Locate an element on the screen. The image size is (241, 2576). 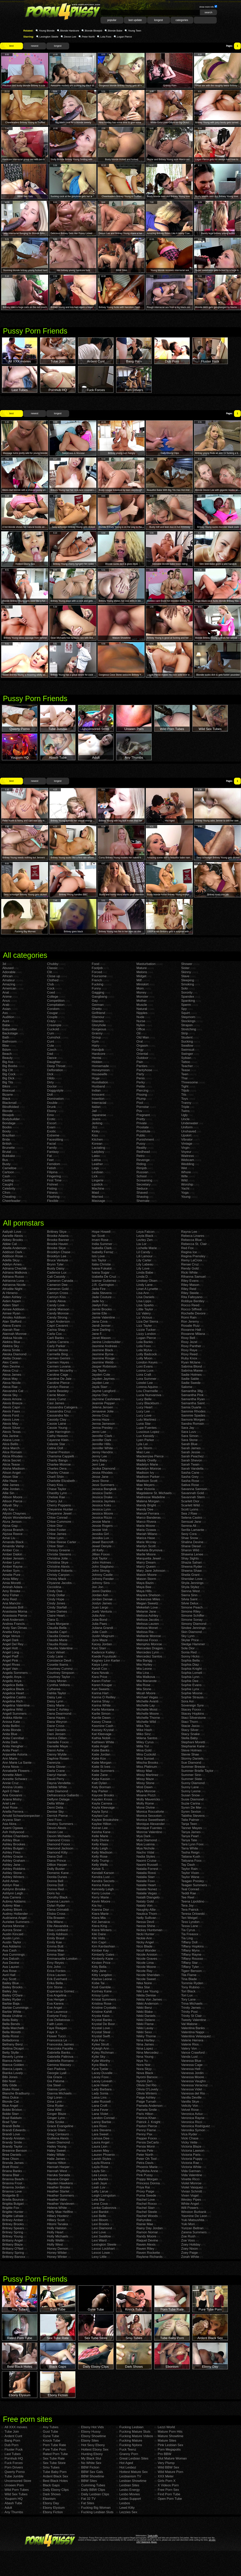
Addison Dark is located at coordinates (12, 1252).